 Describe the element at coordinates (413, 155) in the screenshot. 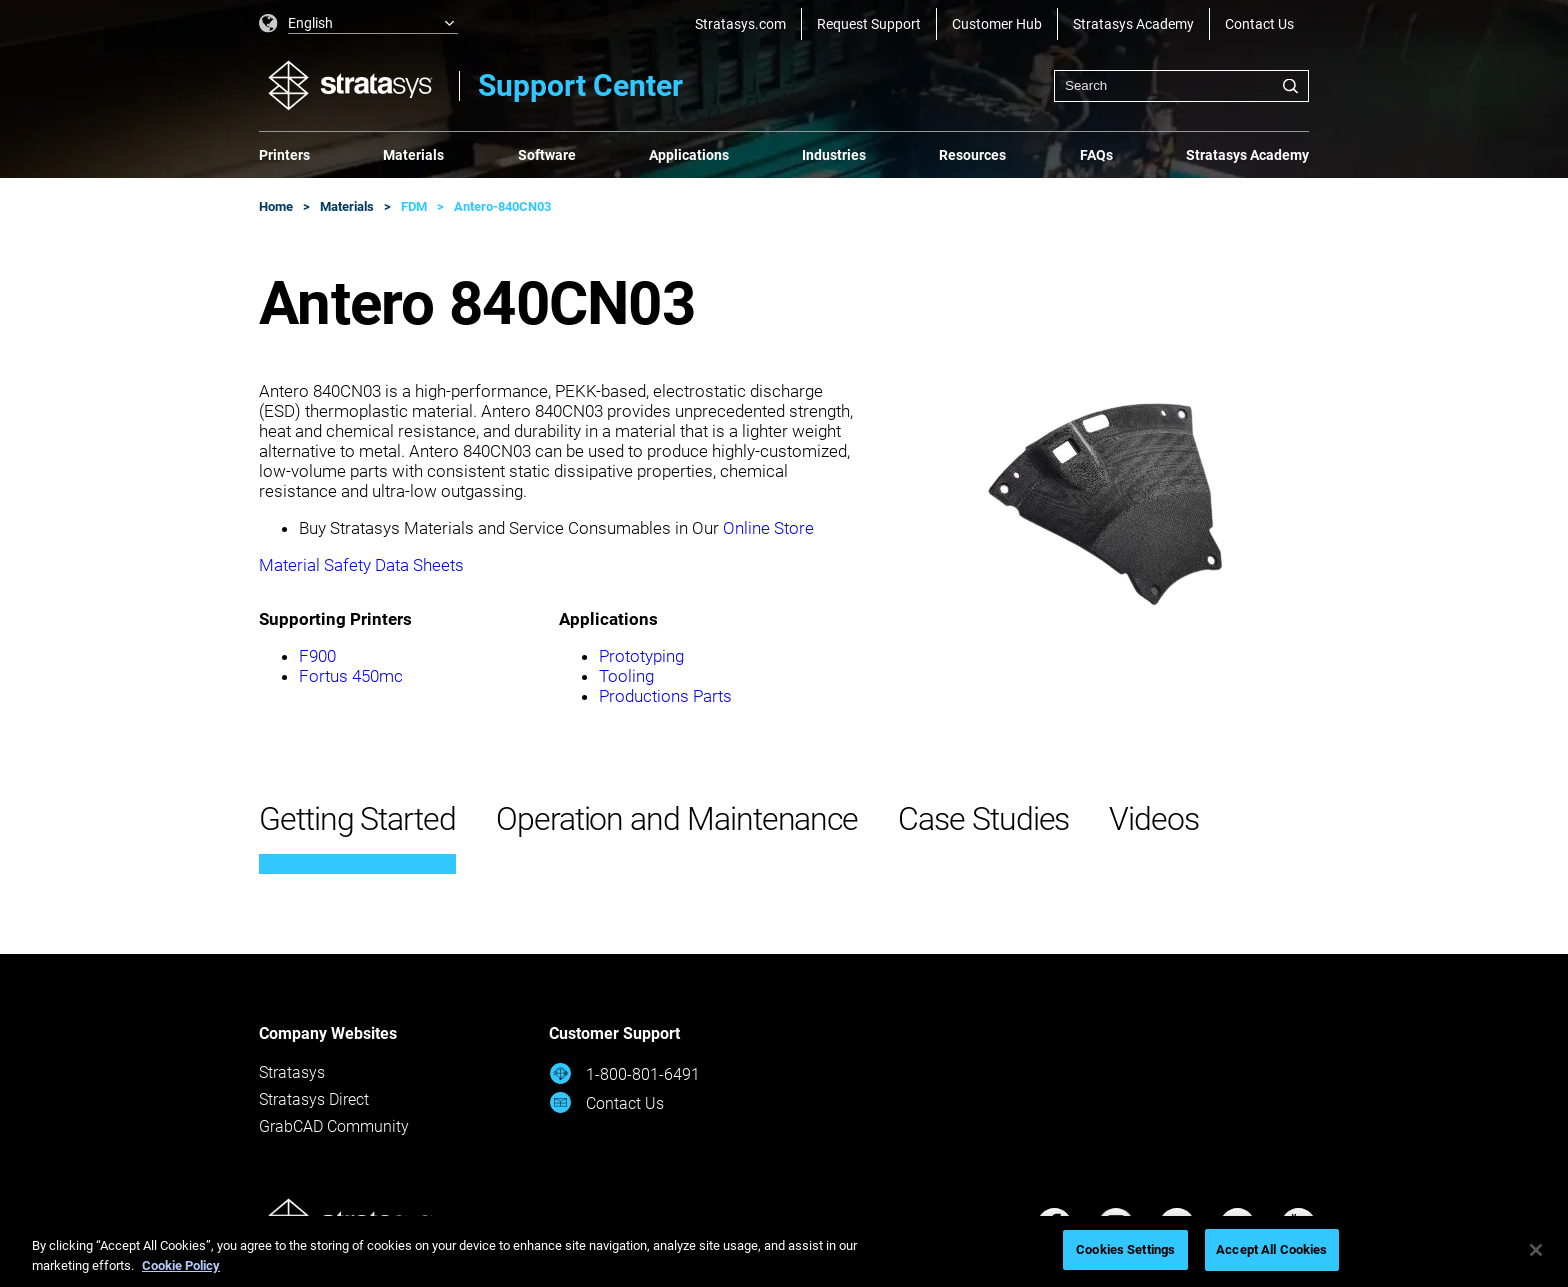

I see `Materials` at that location.